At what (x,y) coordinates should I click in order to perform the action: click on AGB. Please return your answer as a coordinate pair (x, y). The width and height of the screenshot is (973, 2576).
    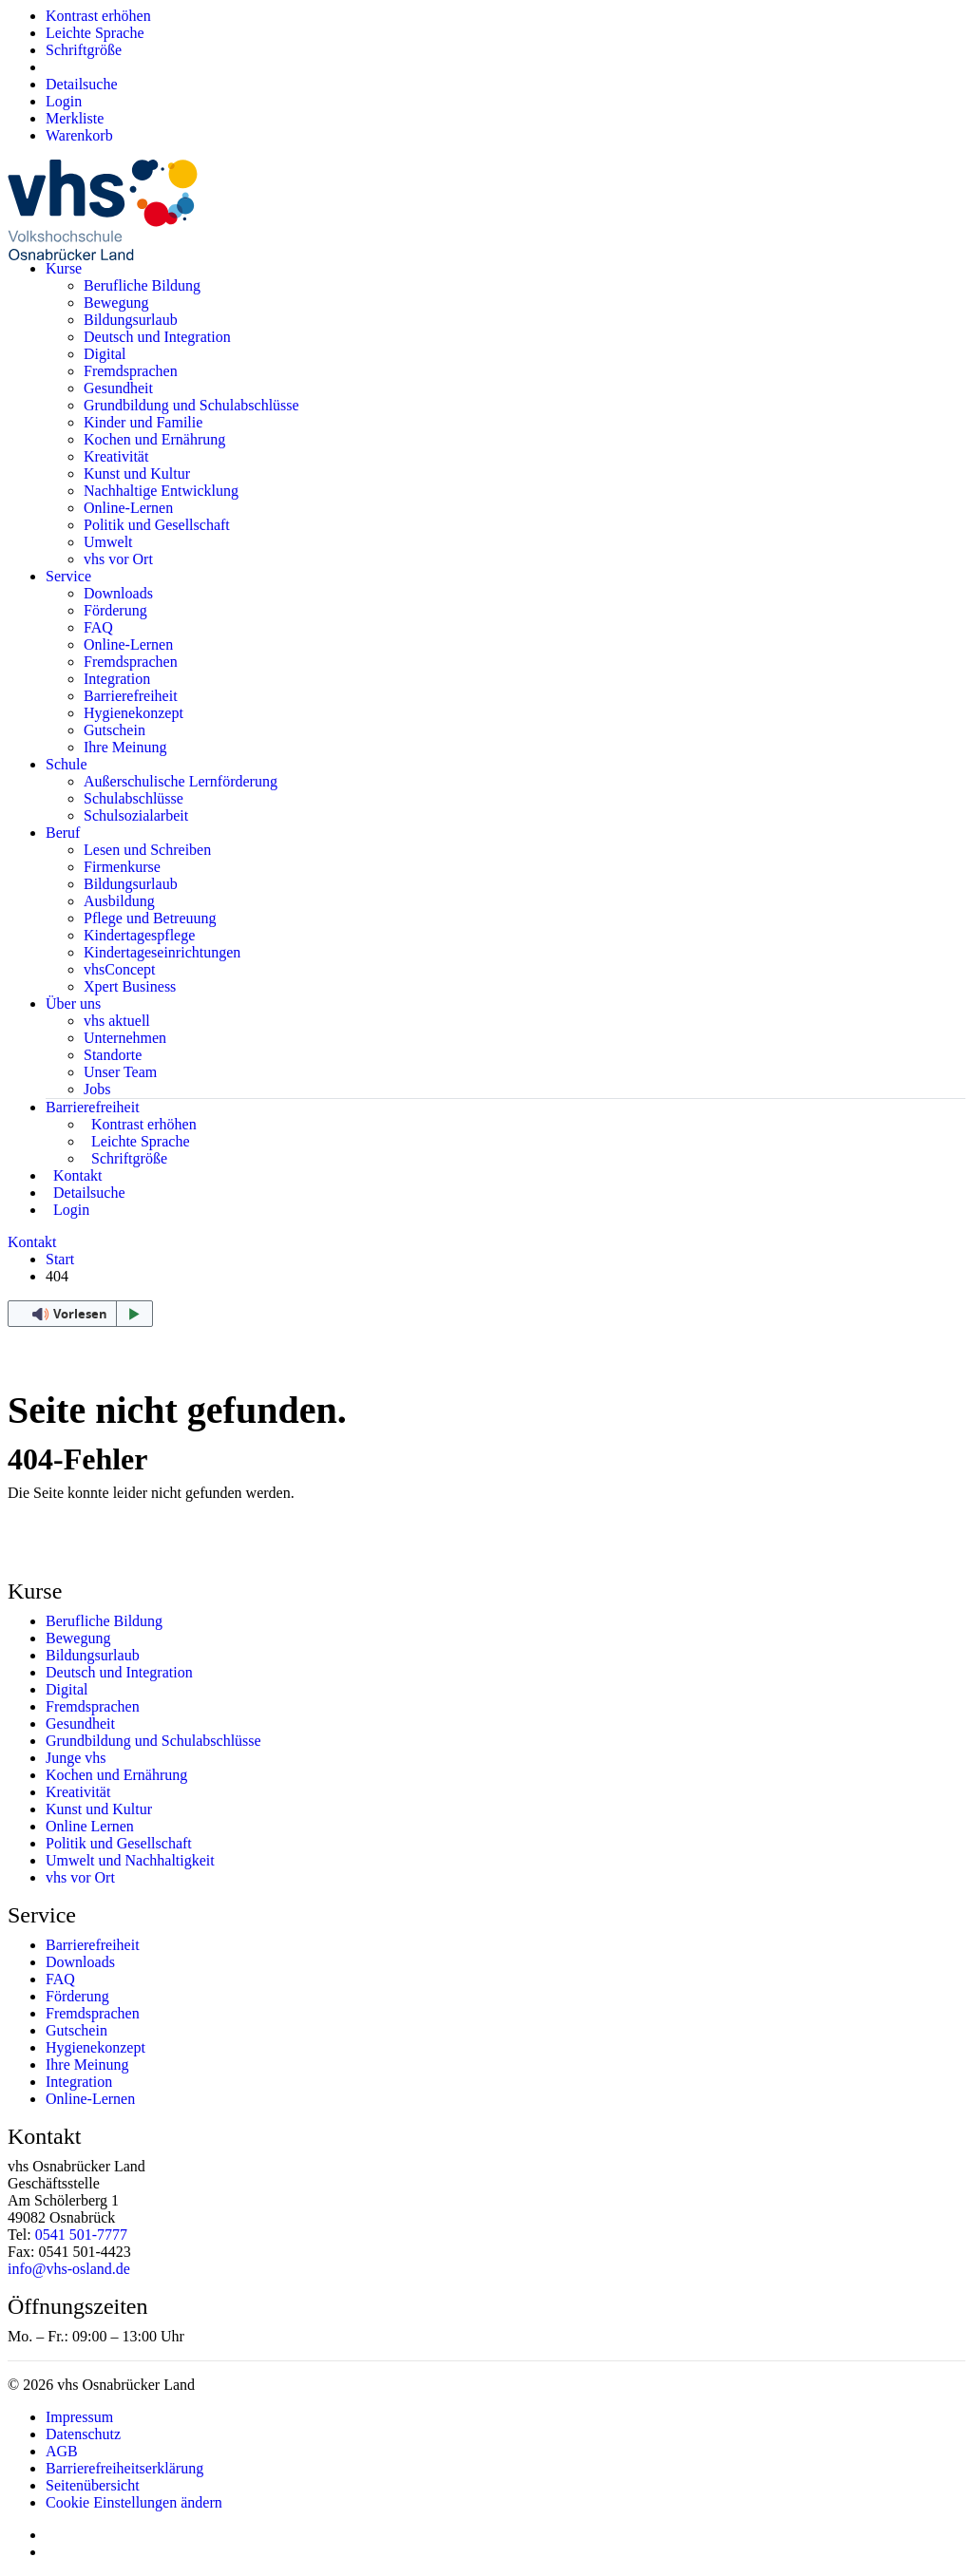
    Looking at the image, I should click on (62, 2451).